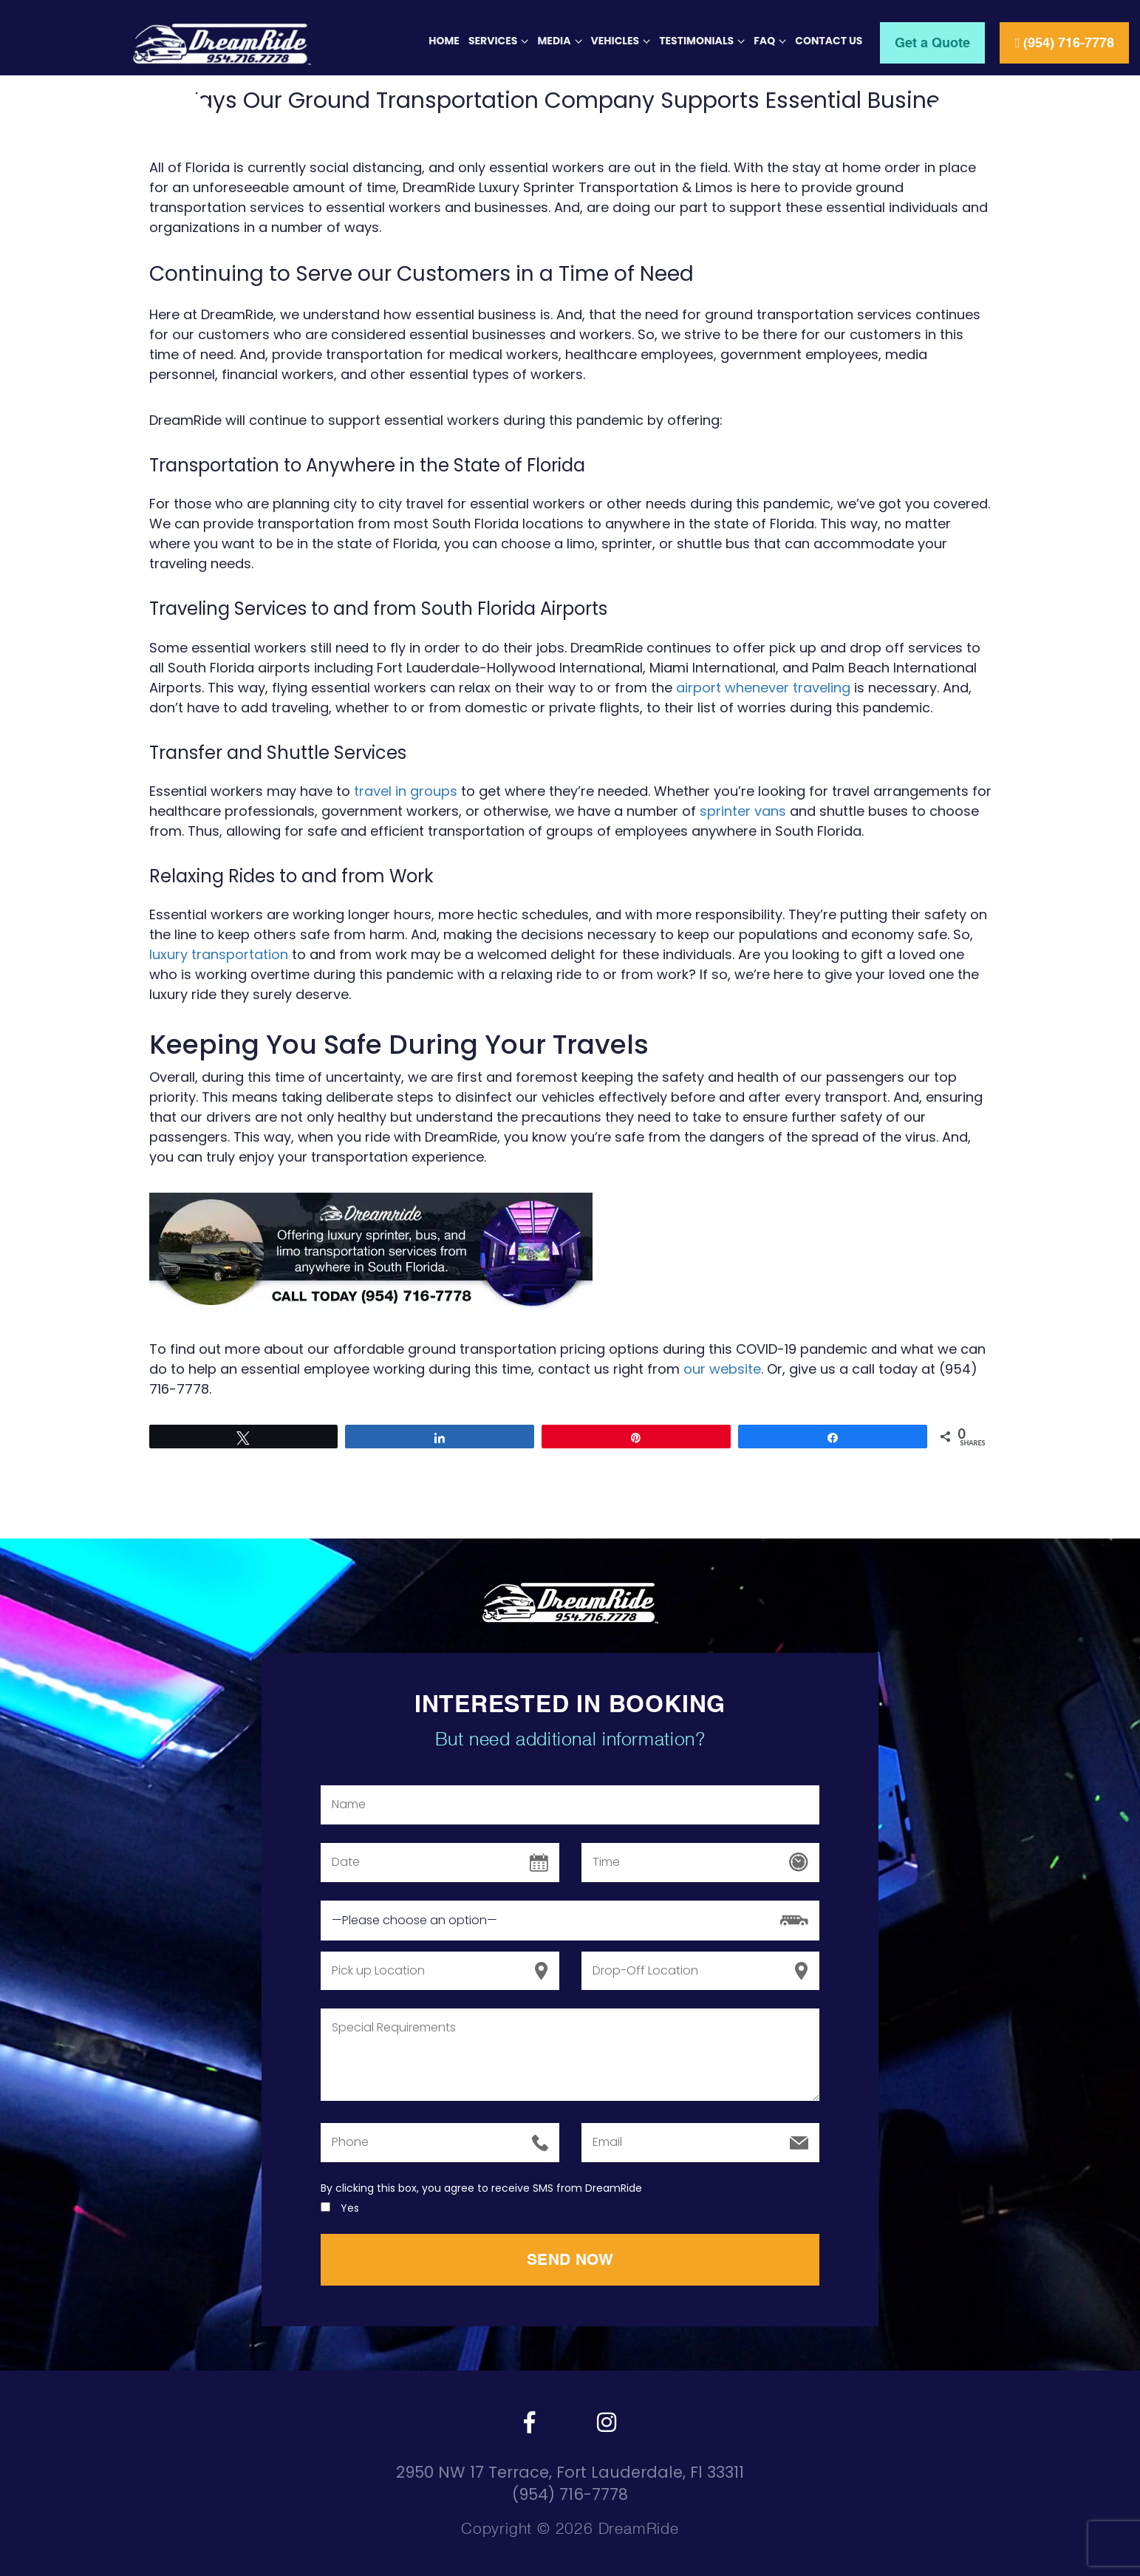  Describe the element at coordinates (722, 1369) in the screenshot. I see `our website` at that location.